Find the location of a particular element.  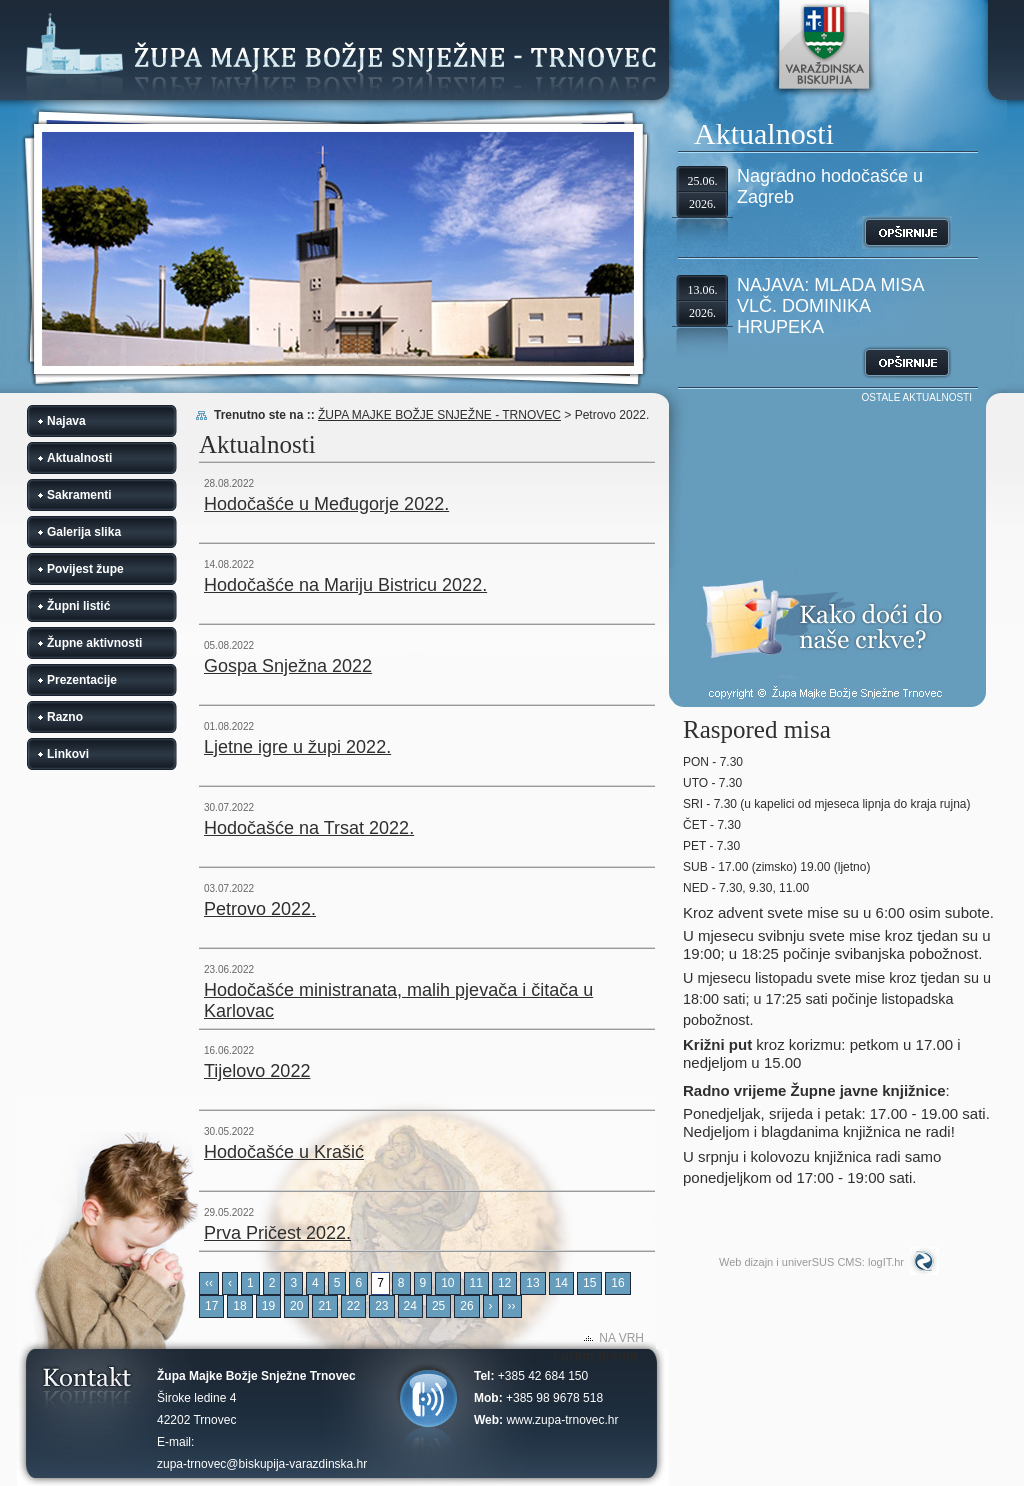

24 is located at coordinates (410, 1306).